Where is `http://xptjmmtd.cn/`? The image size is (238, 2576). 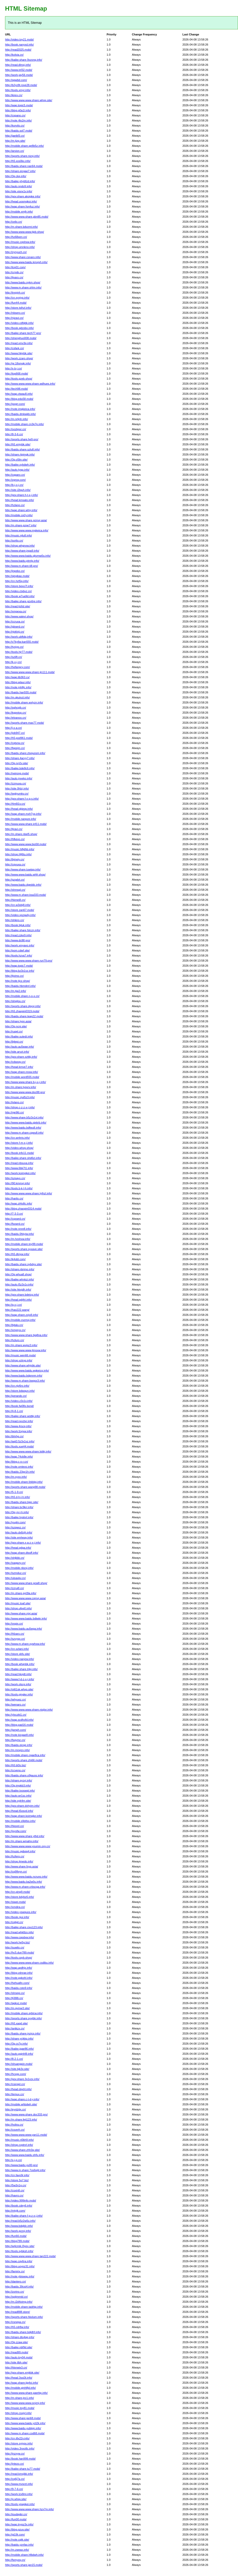
http://xptjmmtd.cn/ is located at coordinates (16, 2296).